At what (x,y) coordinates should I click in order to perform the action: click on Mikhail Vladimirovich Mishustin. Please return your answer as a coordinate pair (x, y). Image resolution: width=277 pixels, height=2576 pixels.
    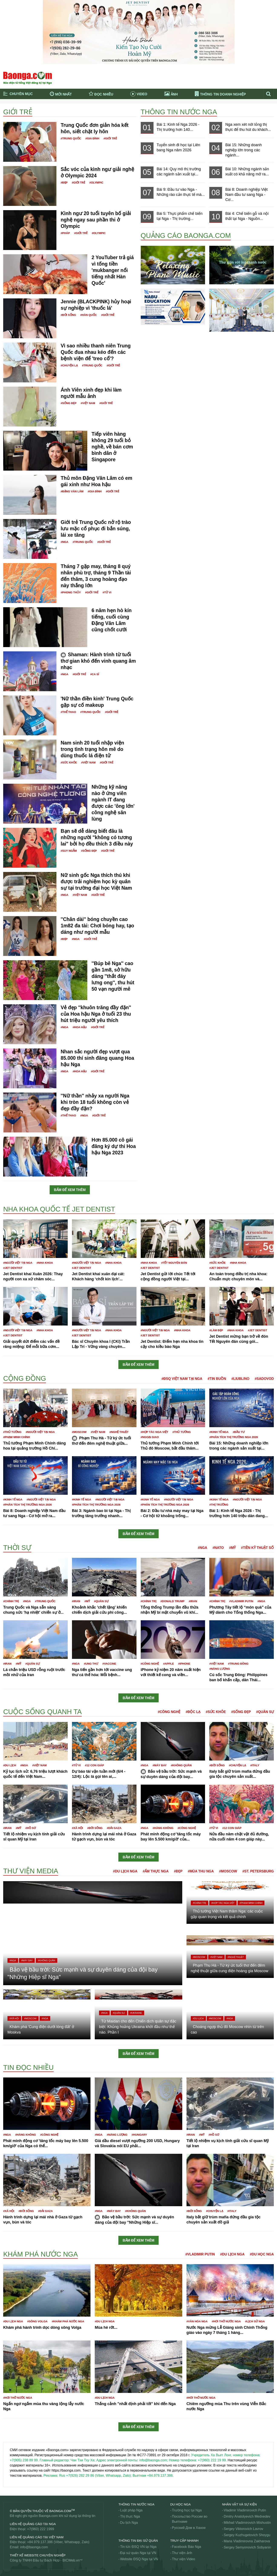
    Looking at the image, I should click on (247, 2522).